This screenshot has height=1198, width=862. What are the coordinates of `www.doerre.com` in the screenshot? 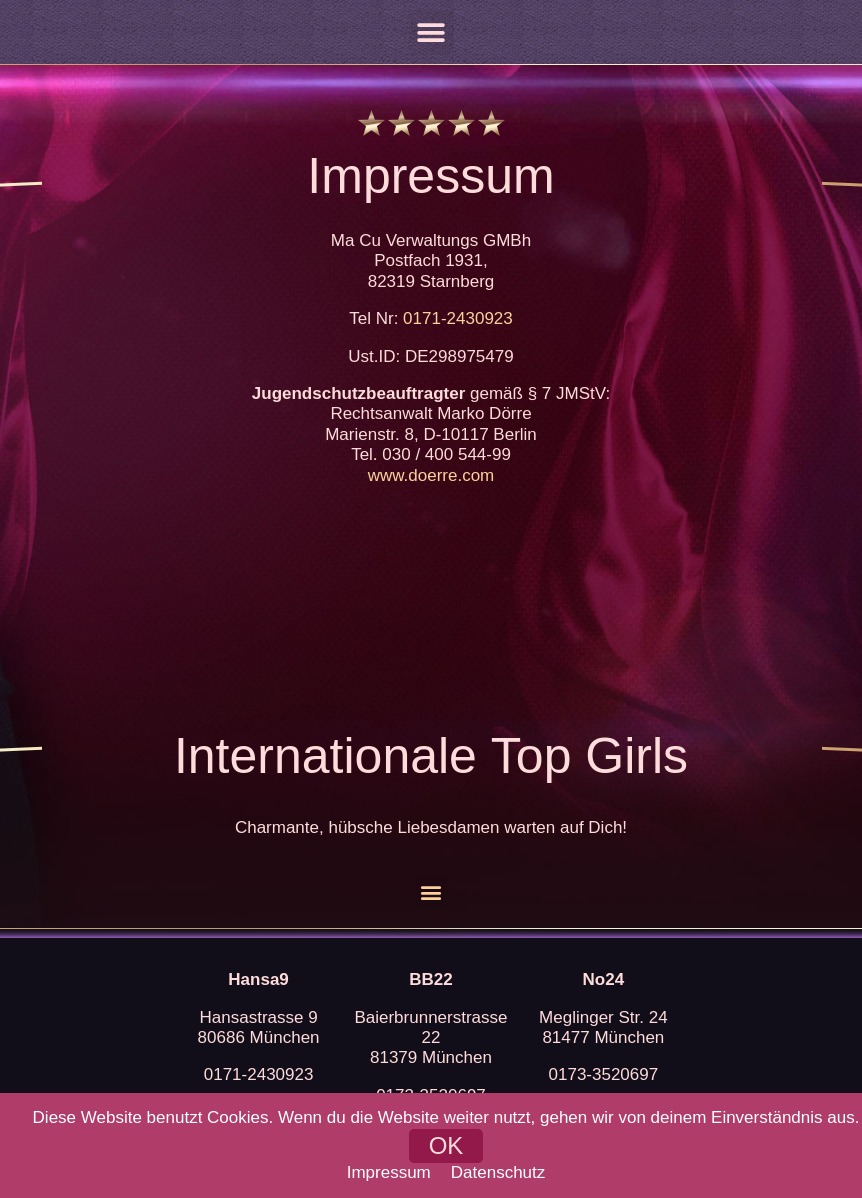 It's located at (431, 475).